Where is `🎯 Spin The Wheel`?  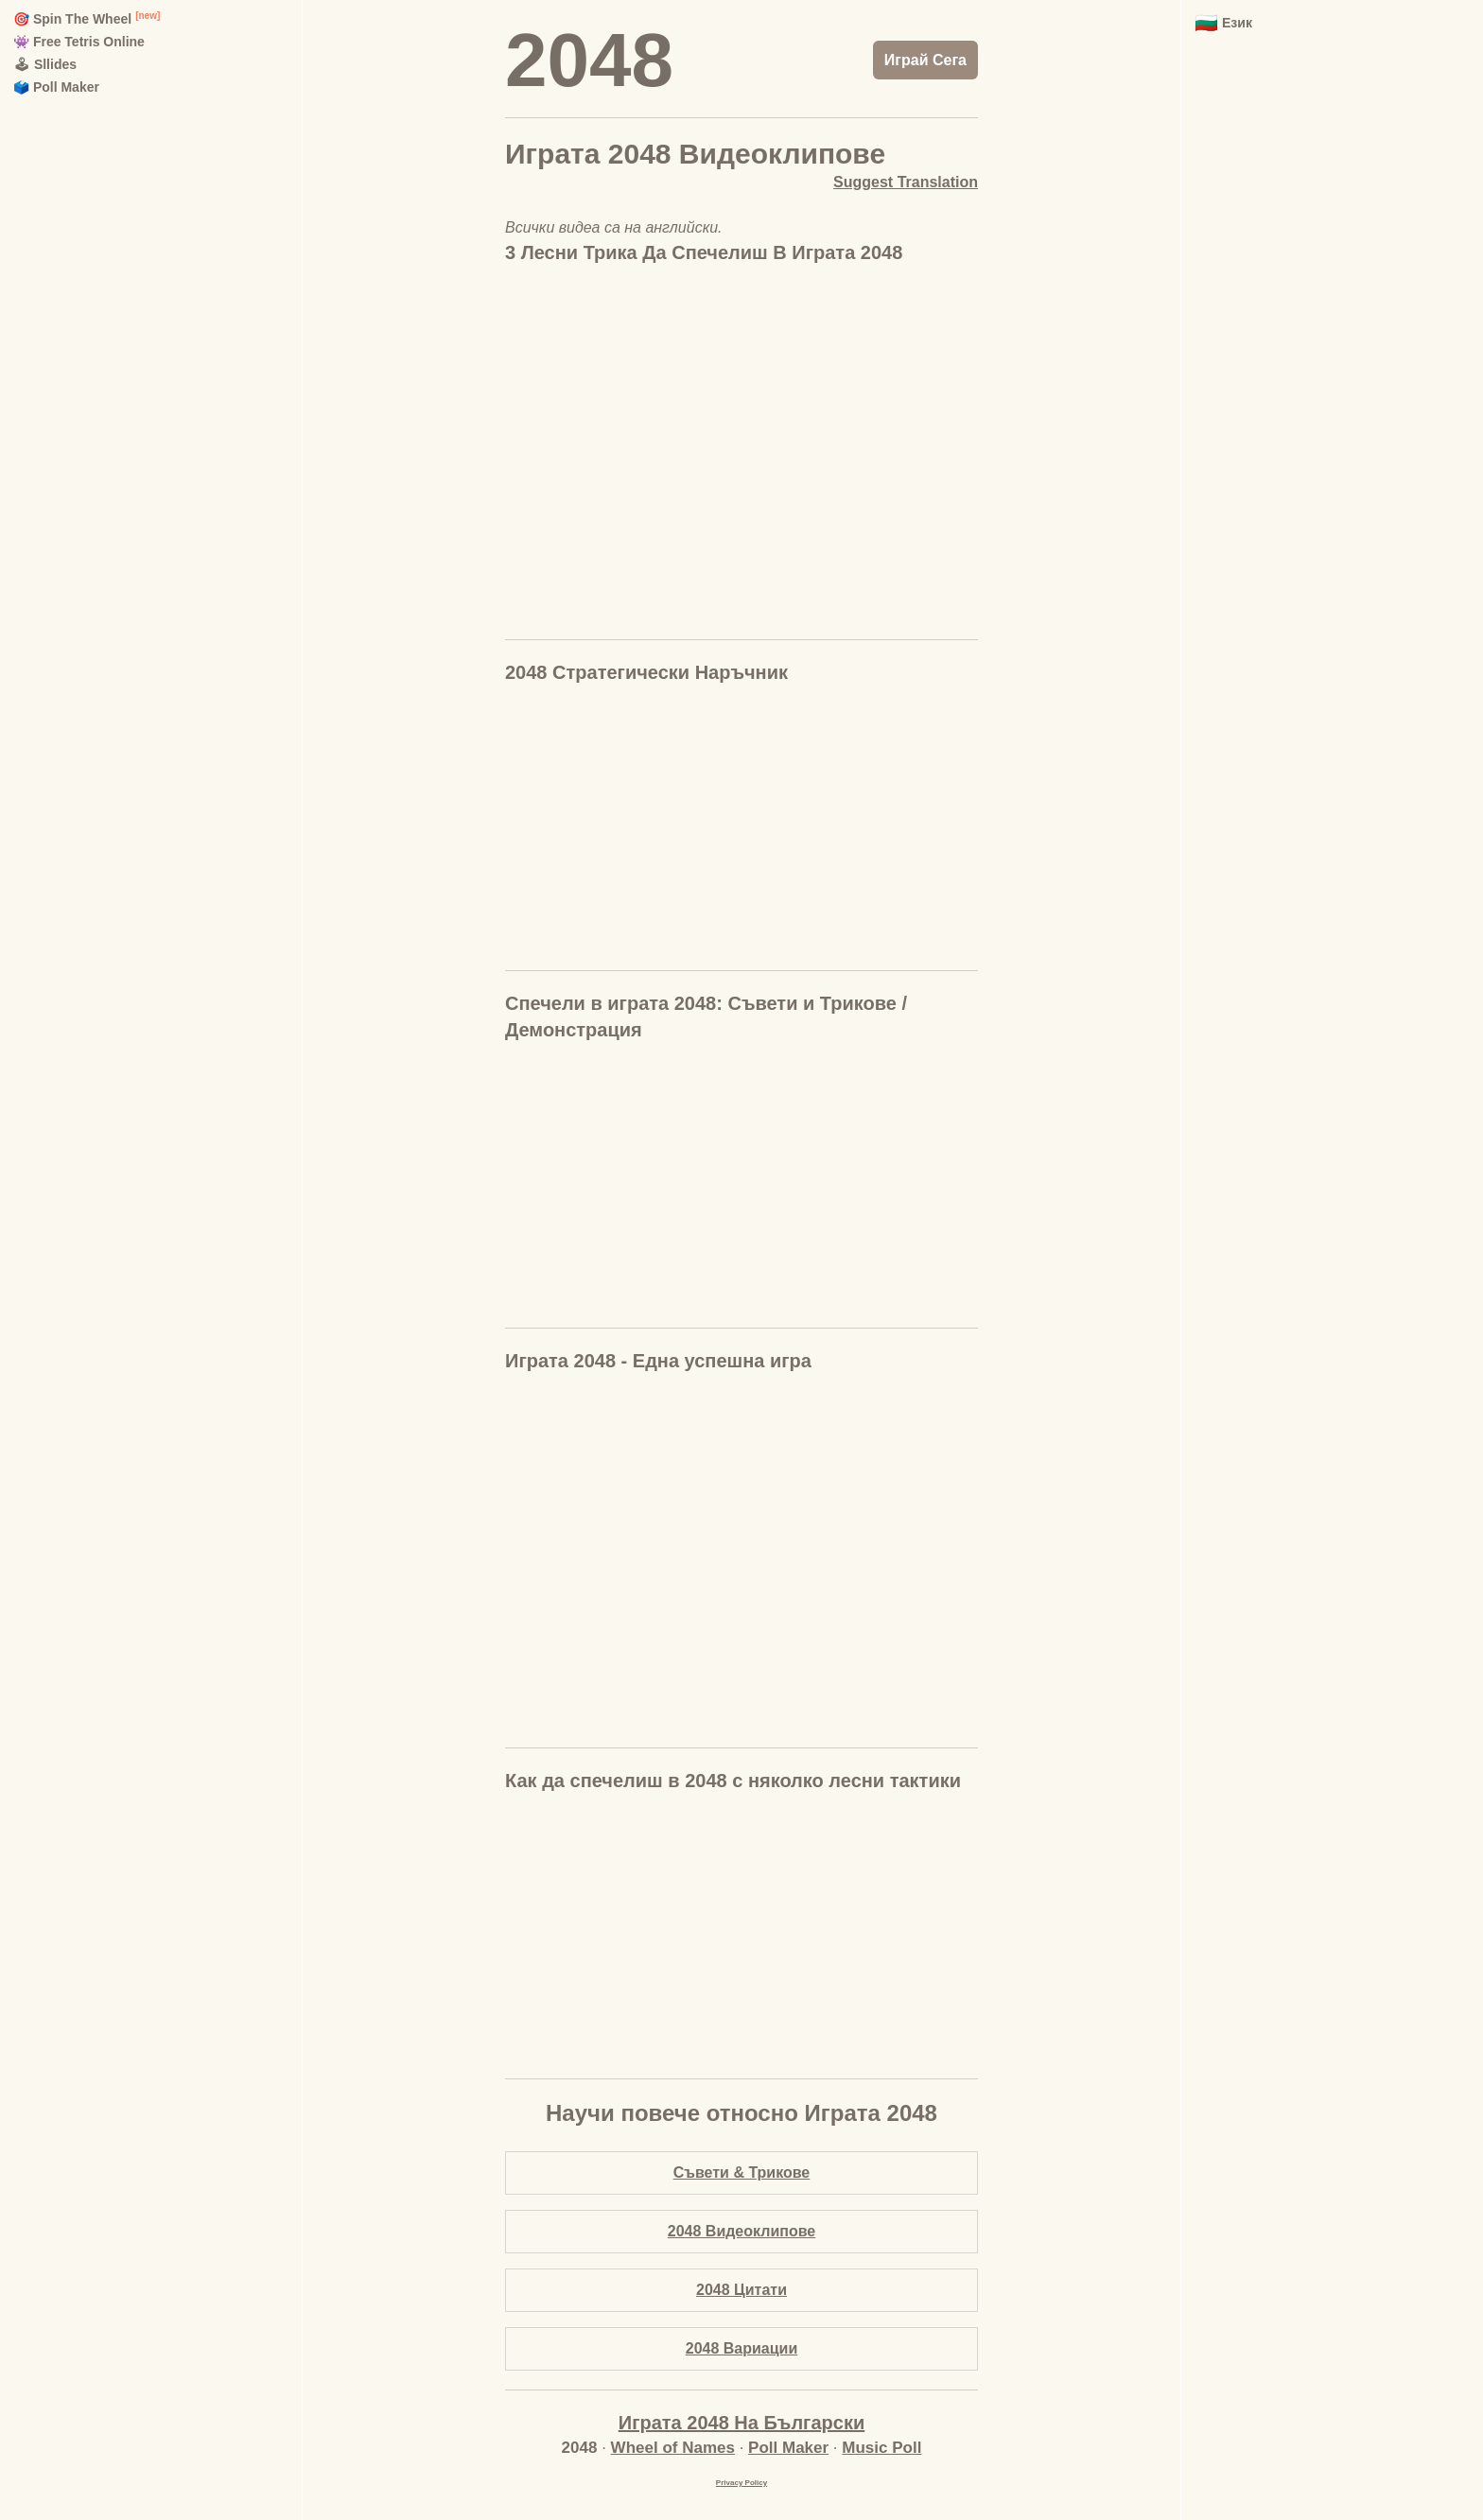 🎯 Spin The Wheel is located at coordinates (72, 18).